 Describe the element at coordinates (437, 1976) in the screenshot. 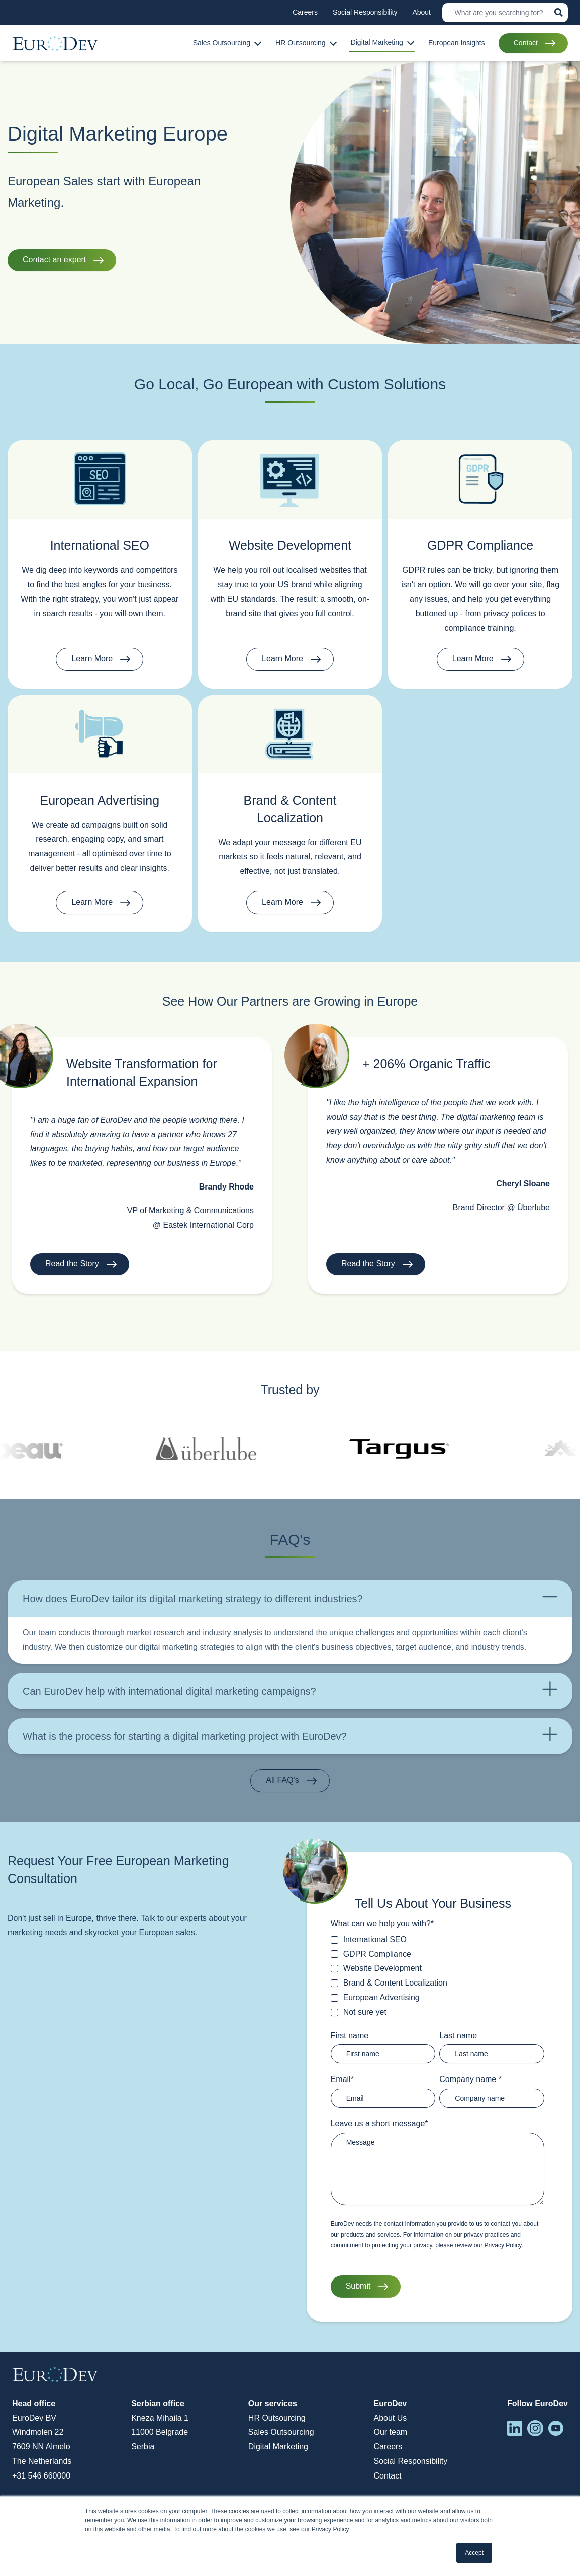

I see `[checkbox]` at that location.